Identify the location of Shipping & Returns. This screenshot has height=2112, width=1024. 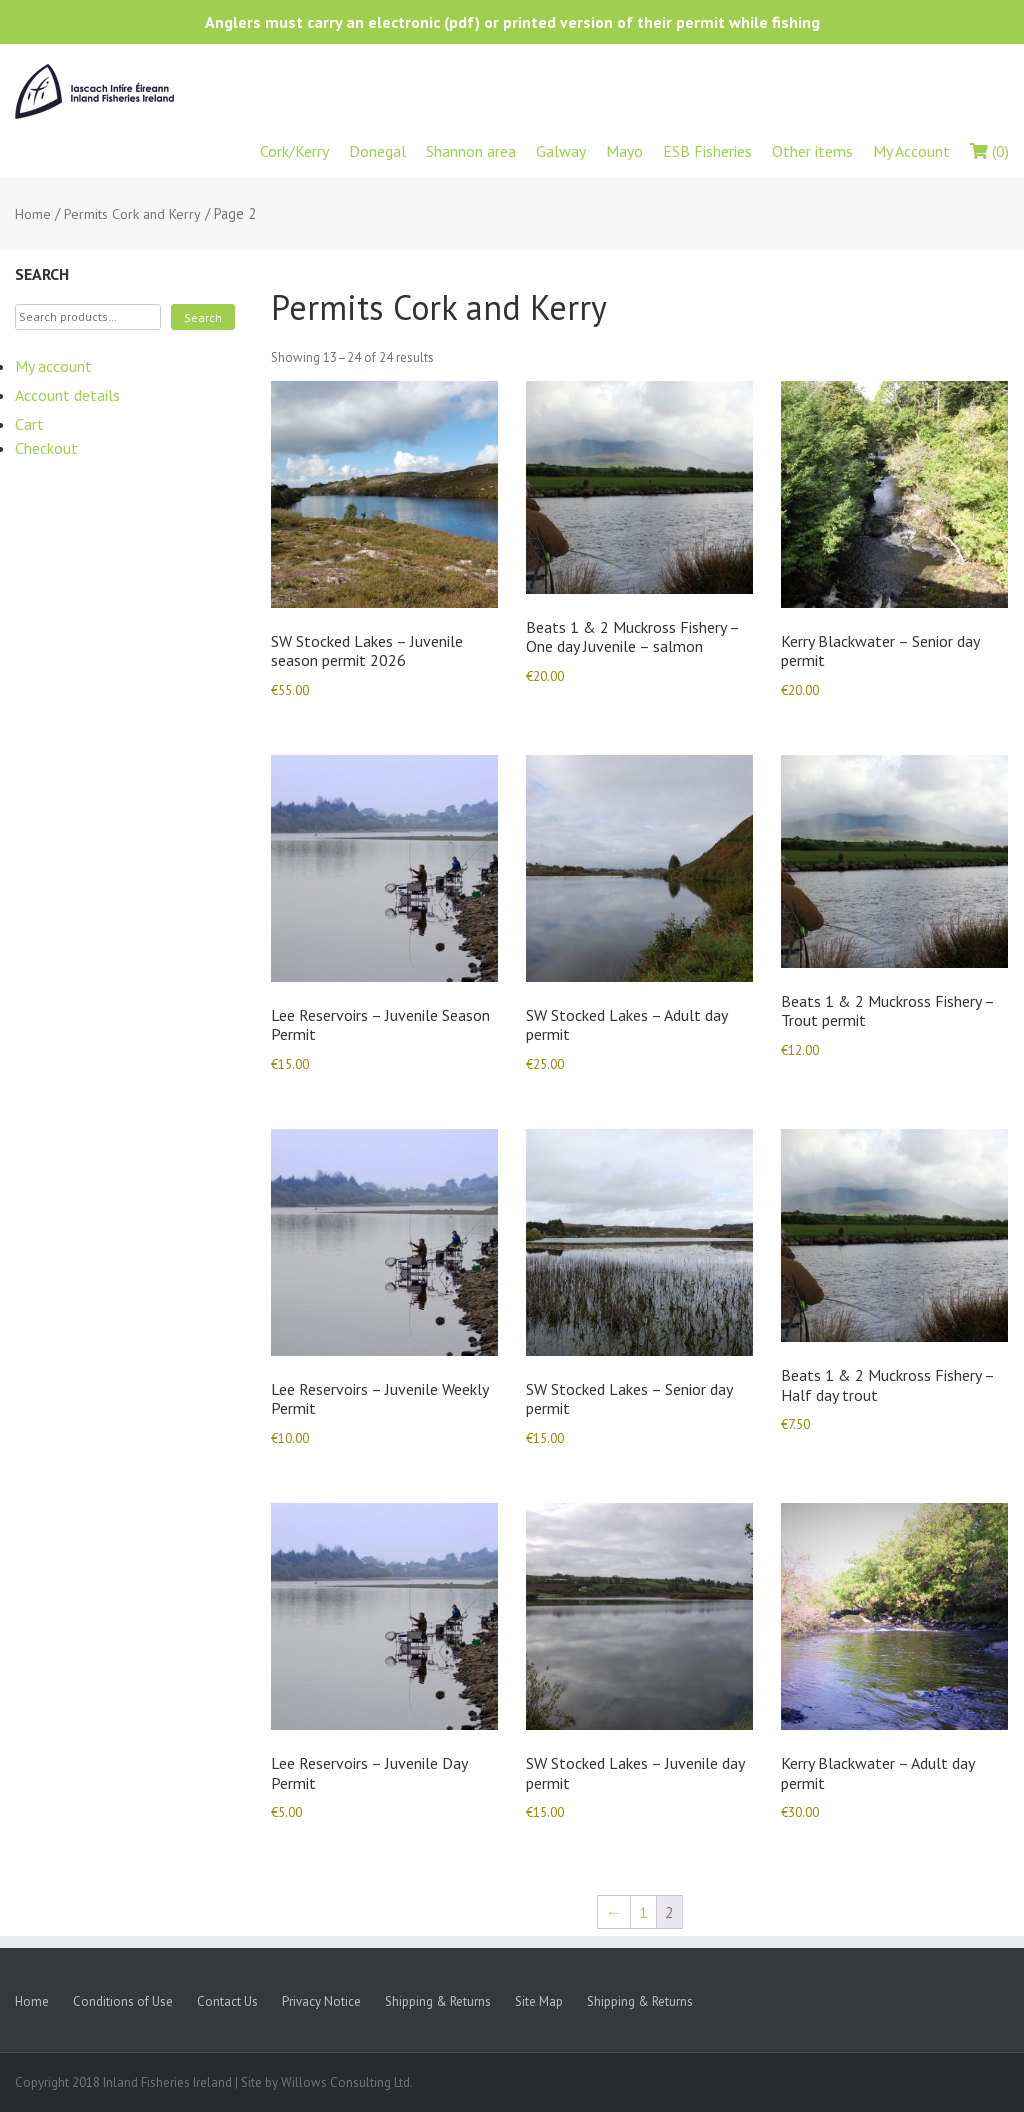
(438, 2001).